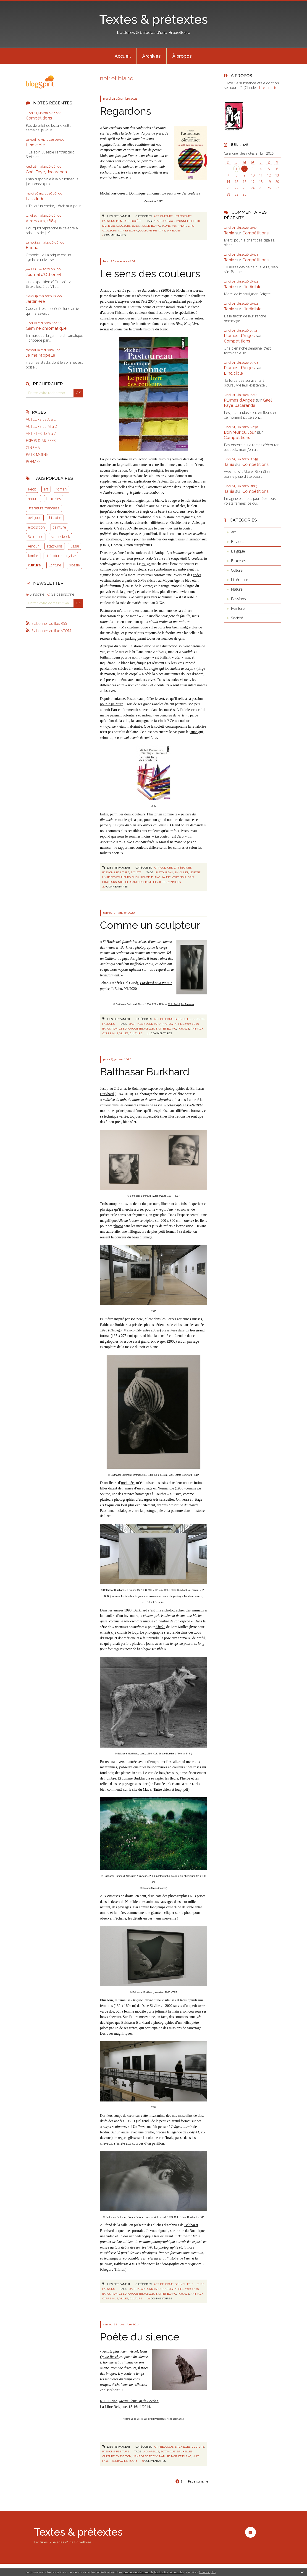  Describe the element at coordinates (39, 118) in the screenshot. I see `Compétitions` at that location.